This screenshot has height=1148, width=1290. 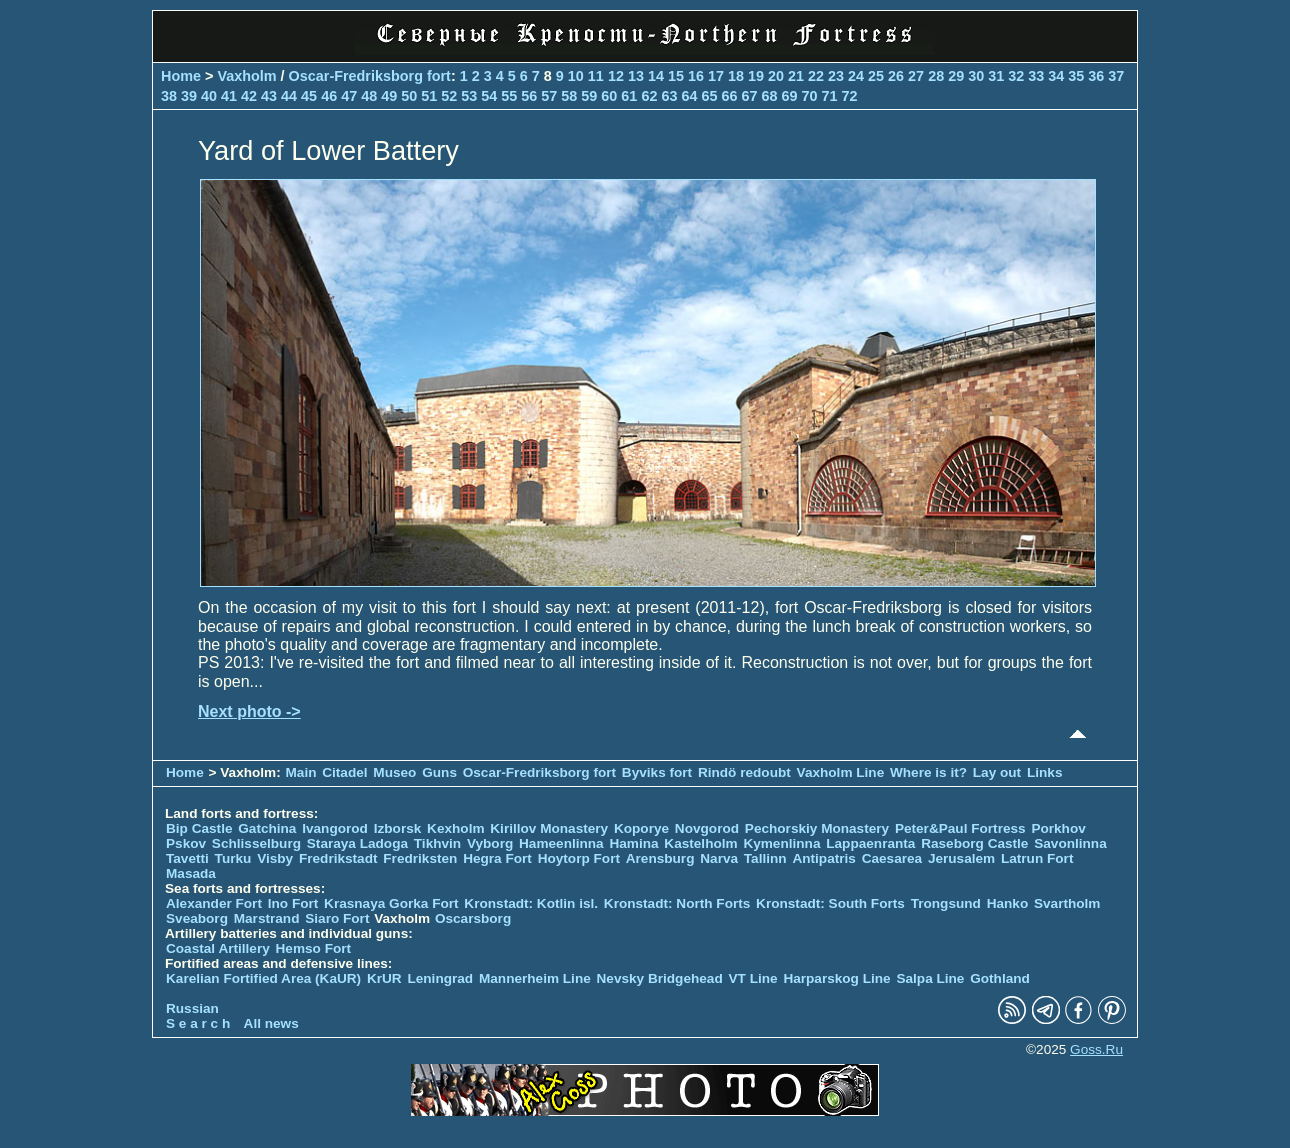 I want to click on 44, so click(x=289, y=96).